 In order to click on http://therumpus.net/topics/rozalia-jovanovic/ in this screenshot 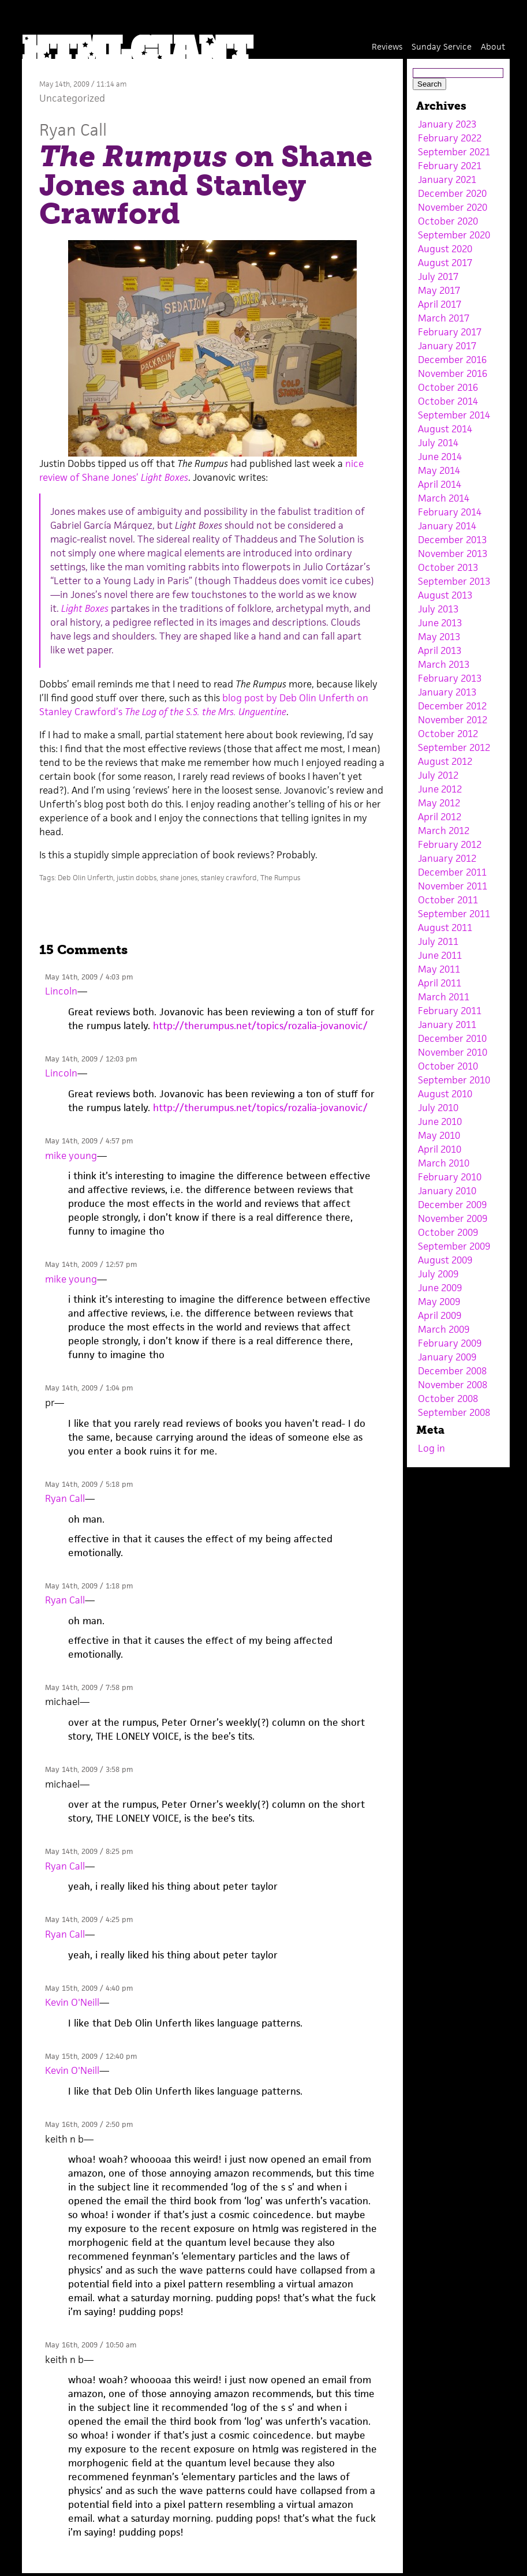, I will do `click(260, 1025)`.